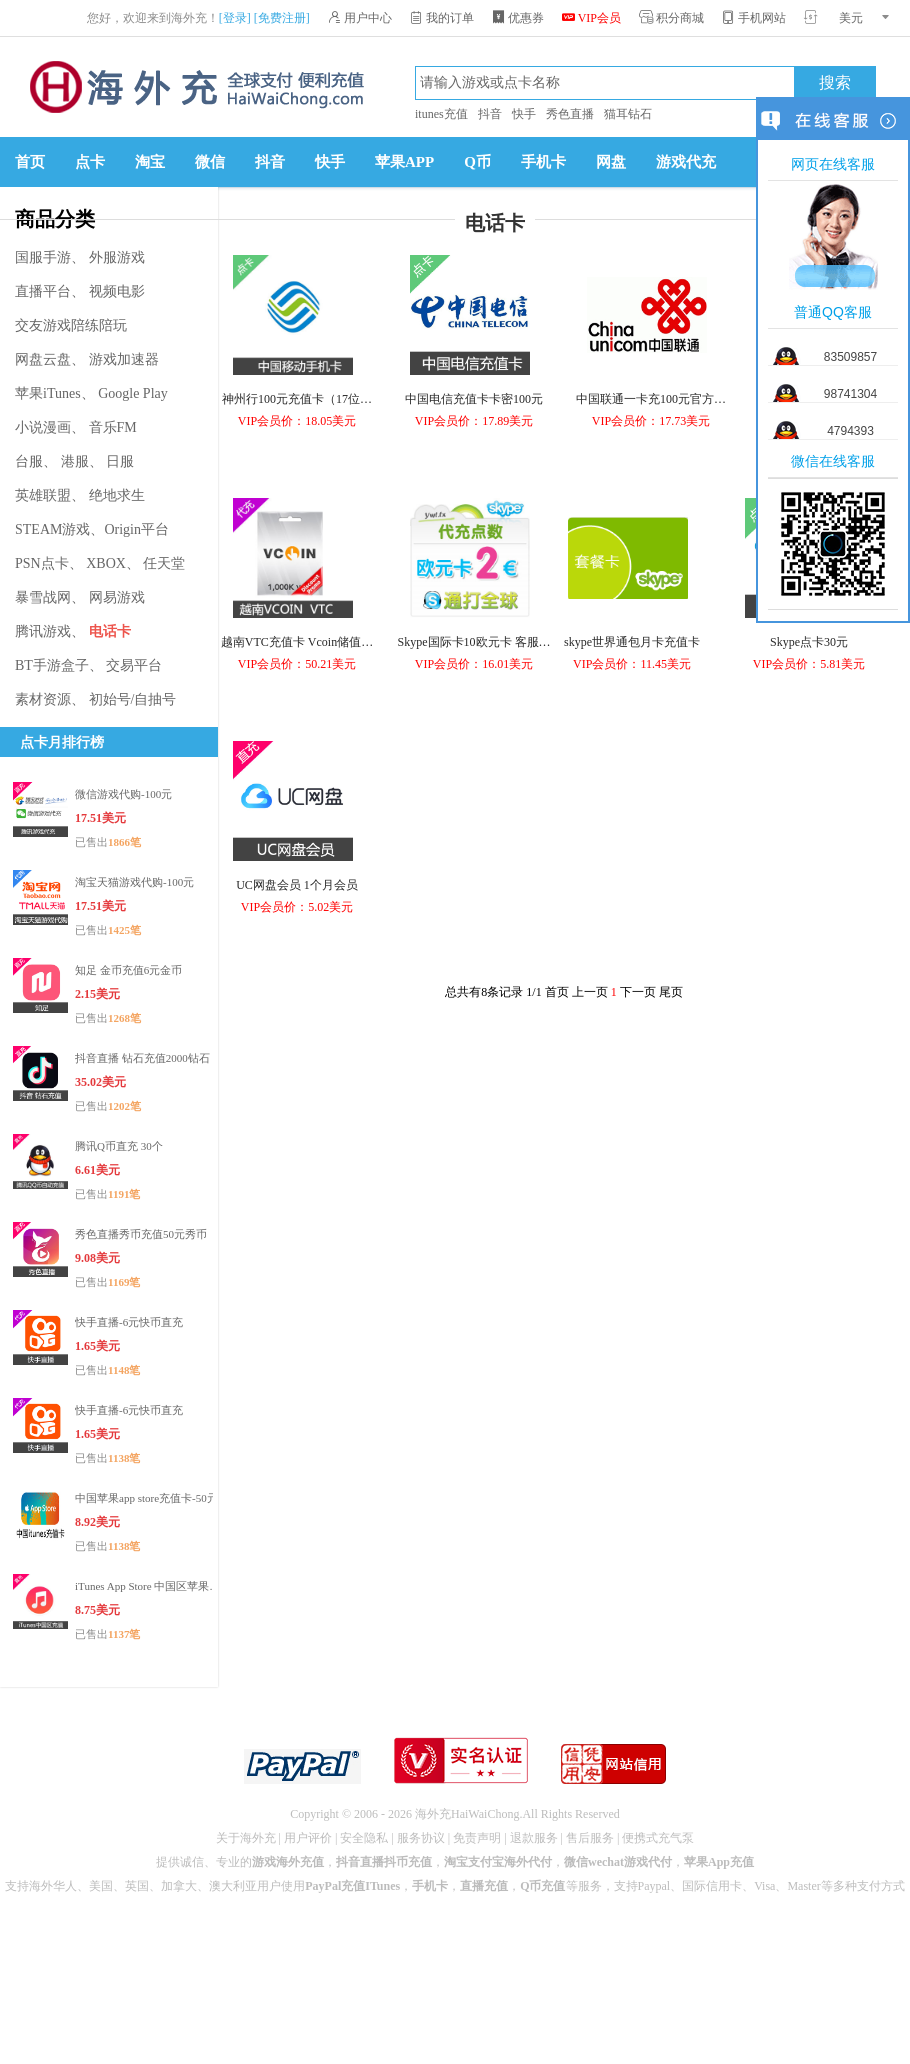 This screenshot has height=2064, width=910. I want to click on Google Play, so click(133, 393).